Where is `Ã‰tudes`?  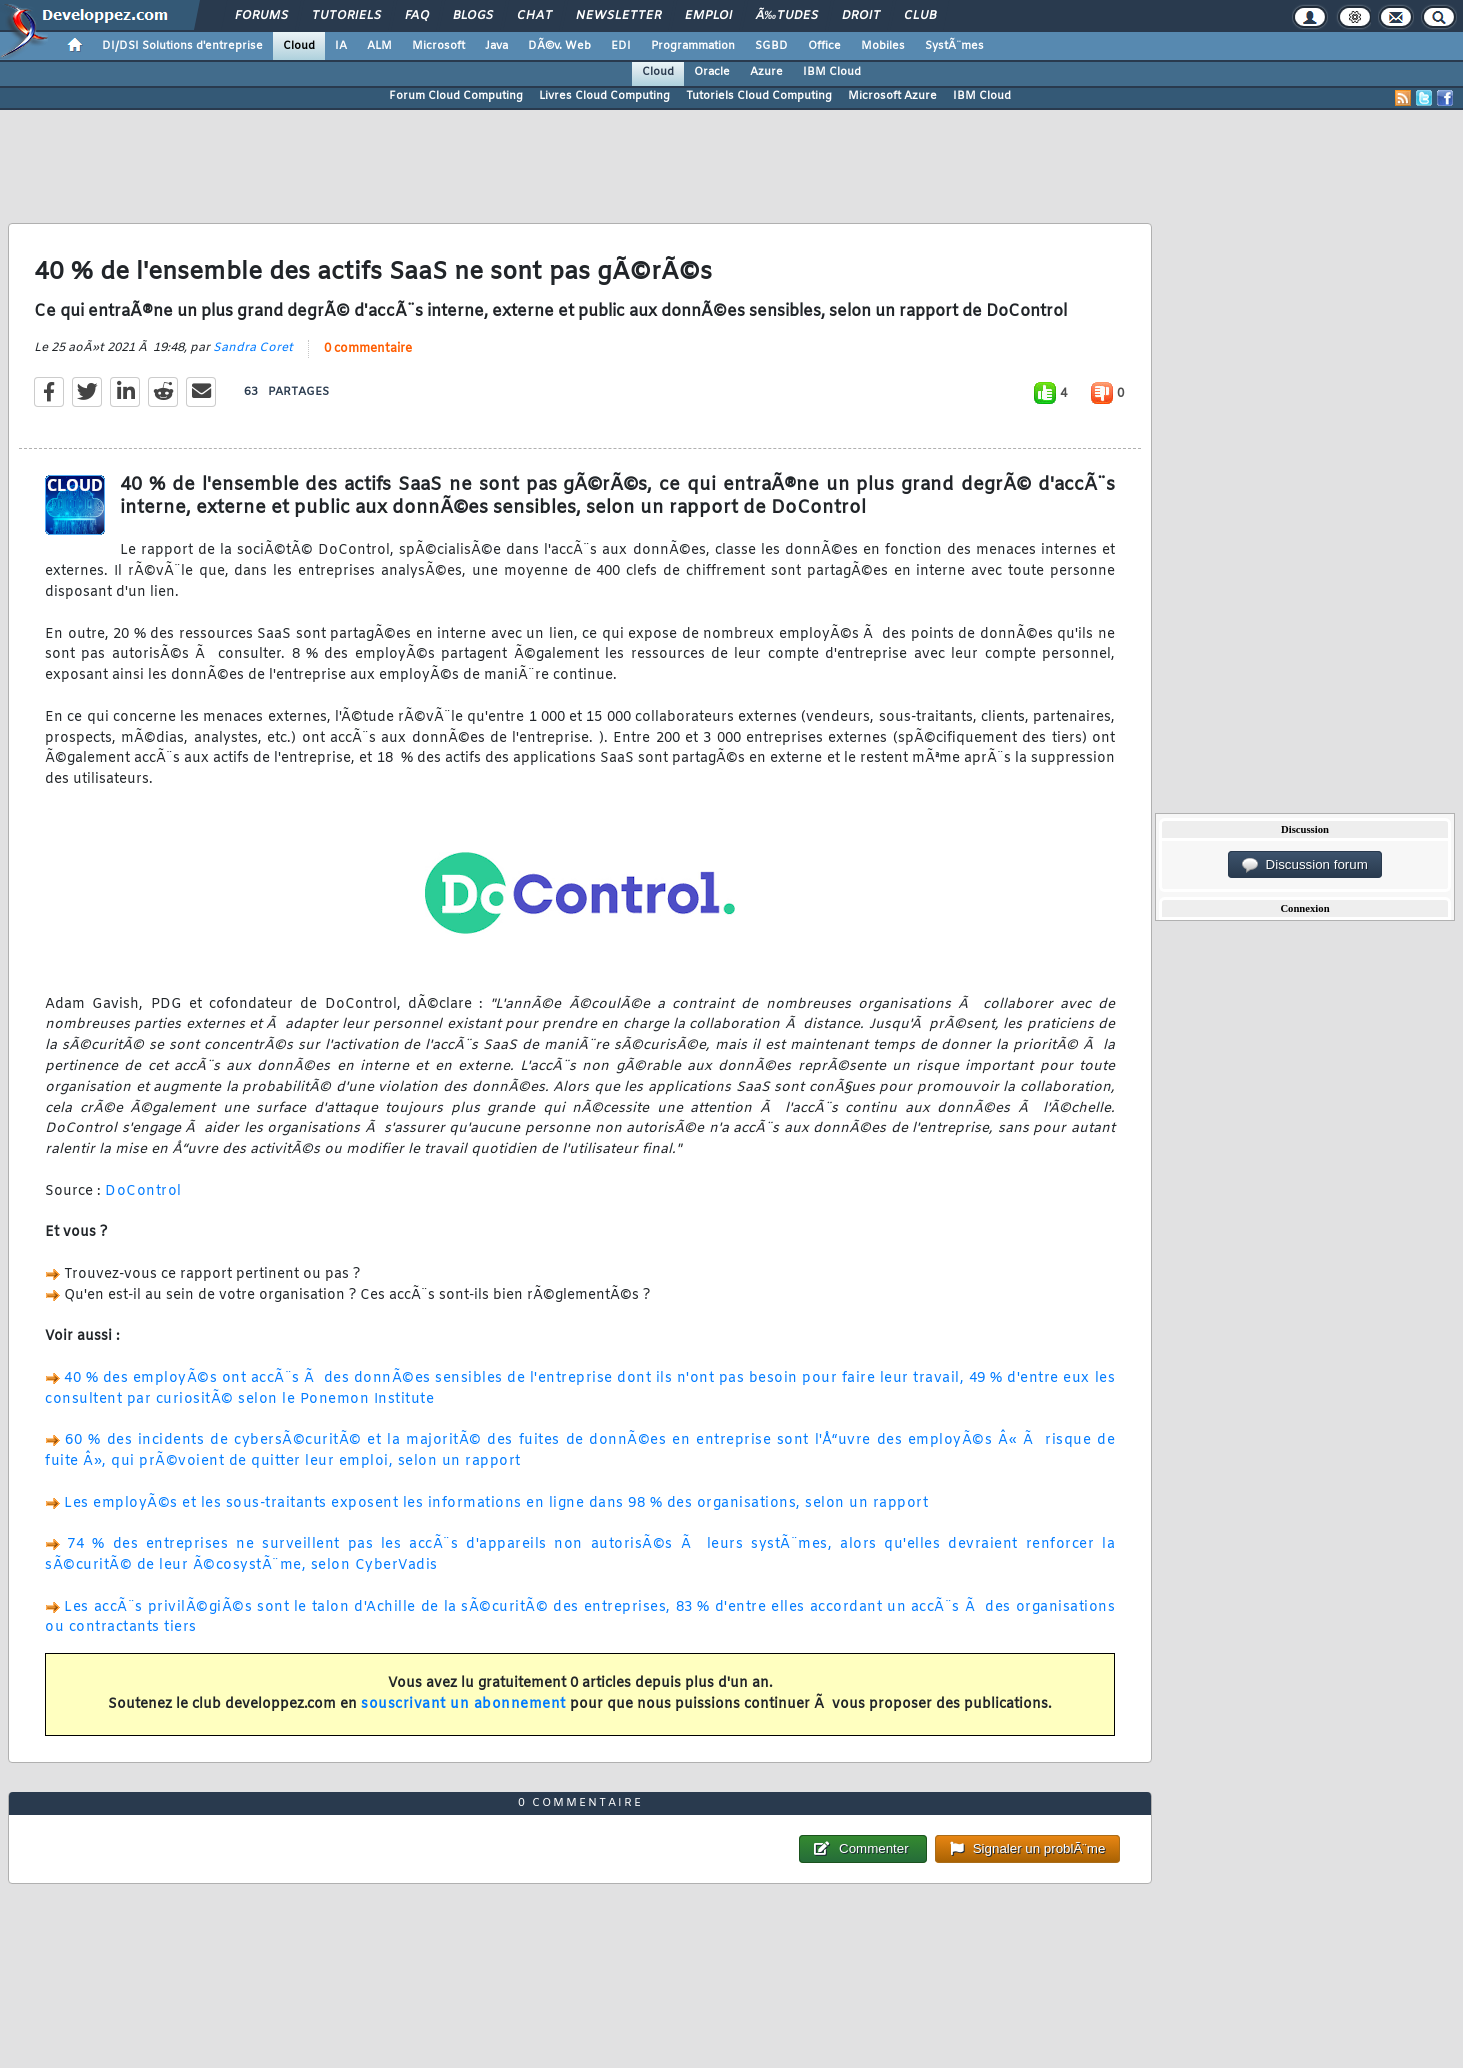
Ã‰tudes is located at coordinates (787, 16).